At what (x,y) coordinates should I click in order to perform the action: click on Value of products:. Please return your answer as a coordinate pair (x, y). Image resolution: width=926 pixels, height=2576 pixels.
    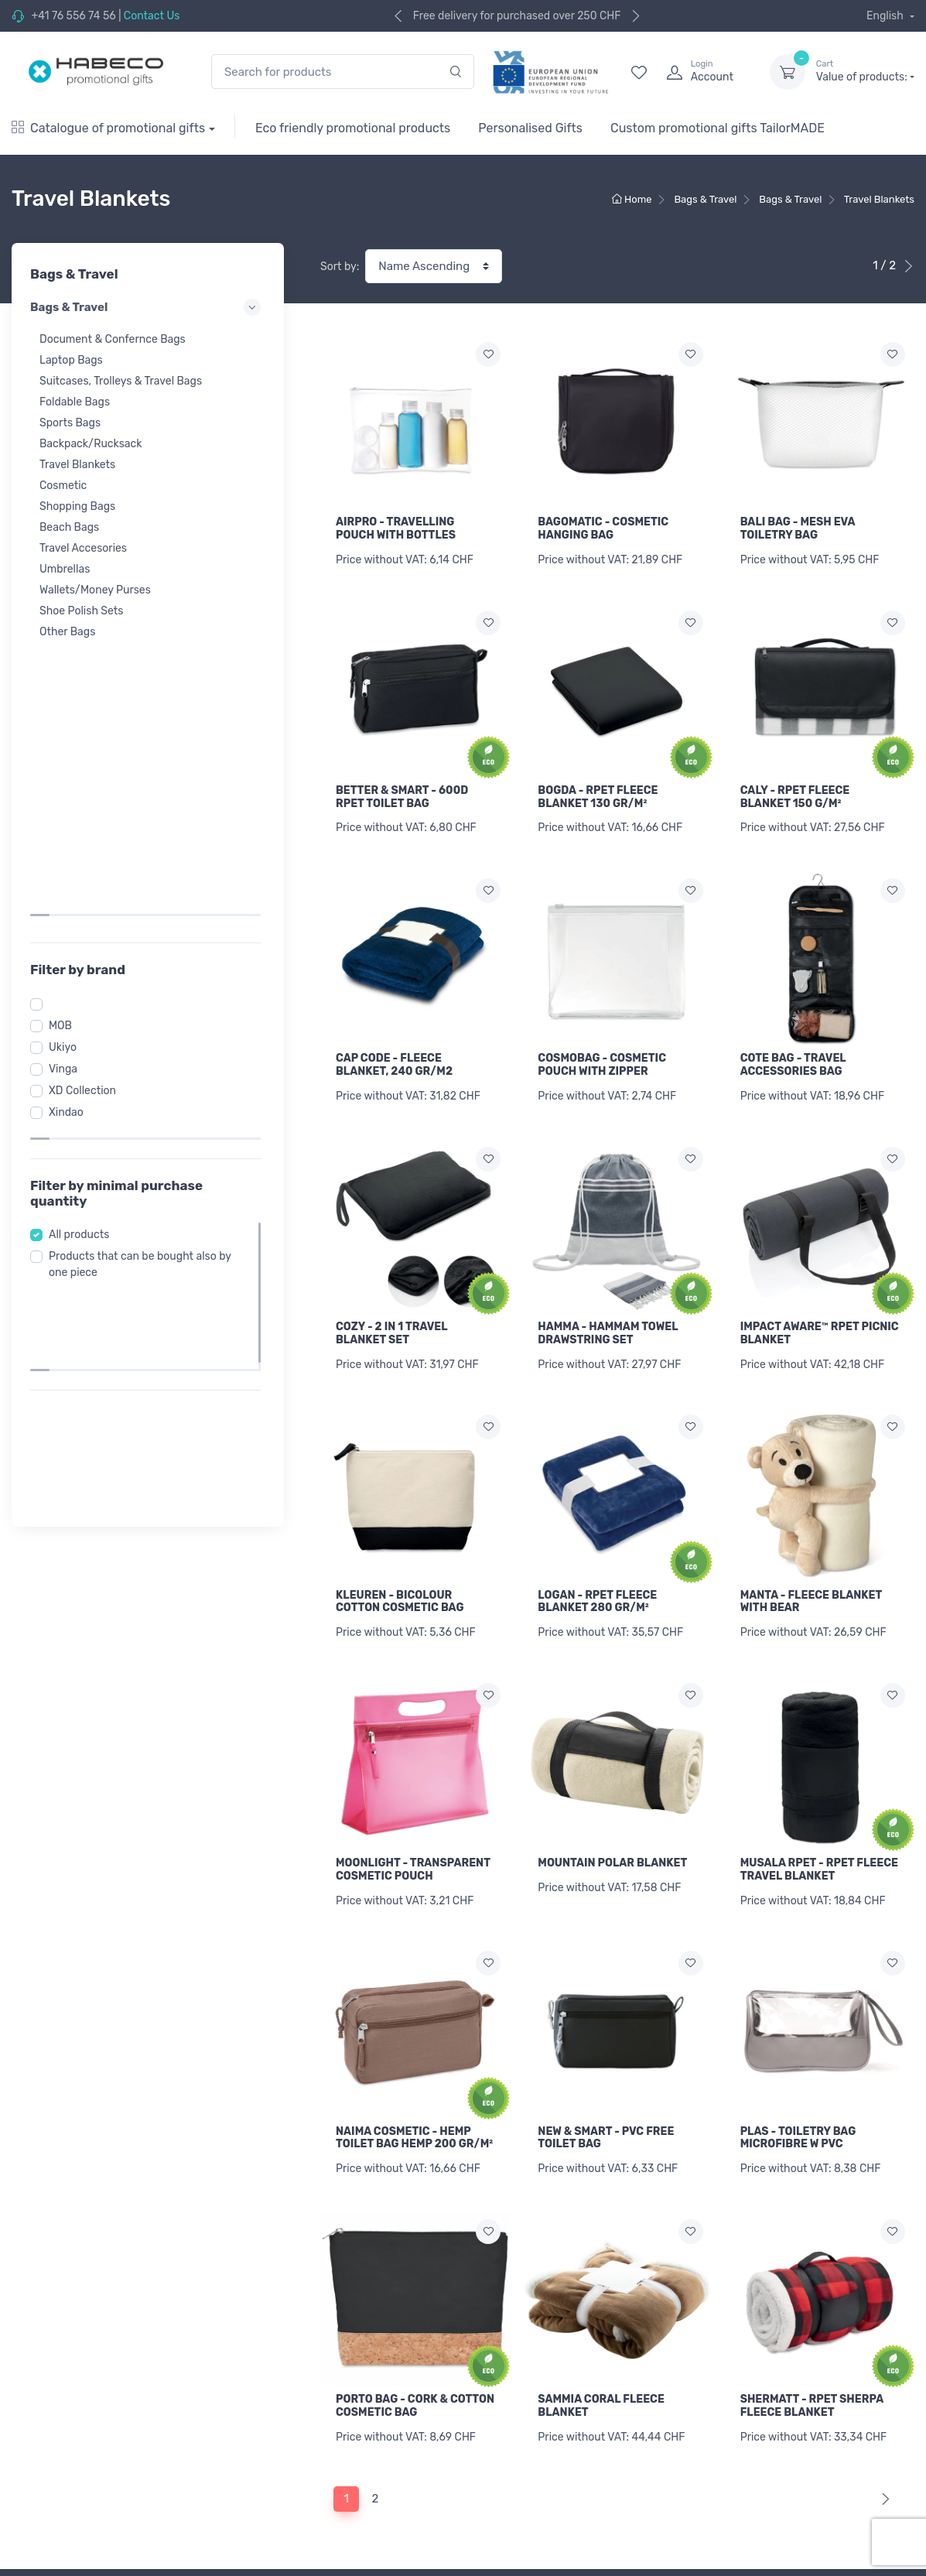
    Looking at the image, I should click on (865, 71).